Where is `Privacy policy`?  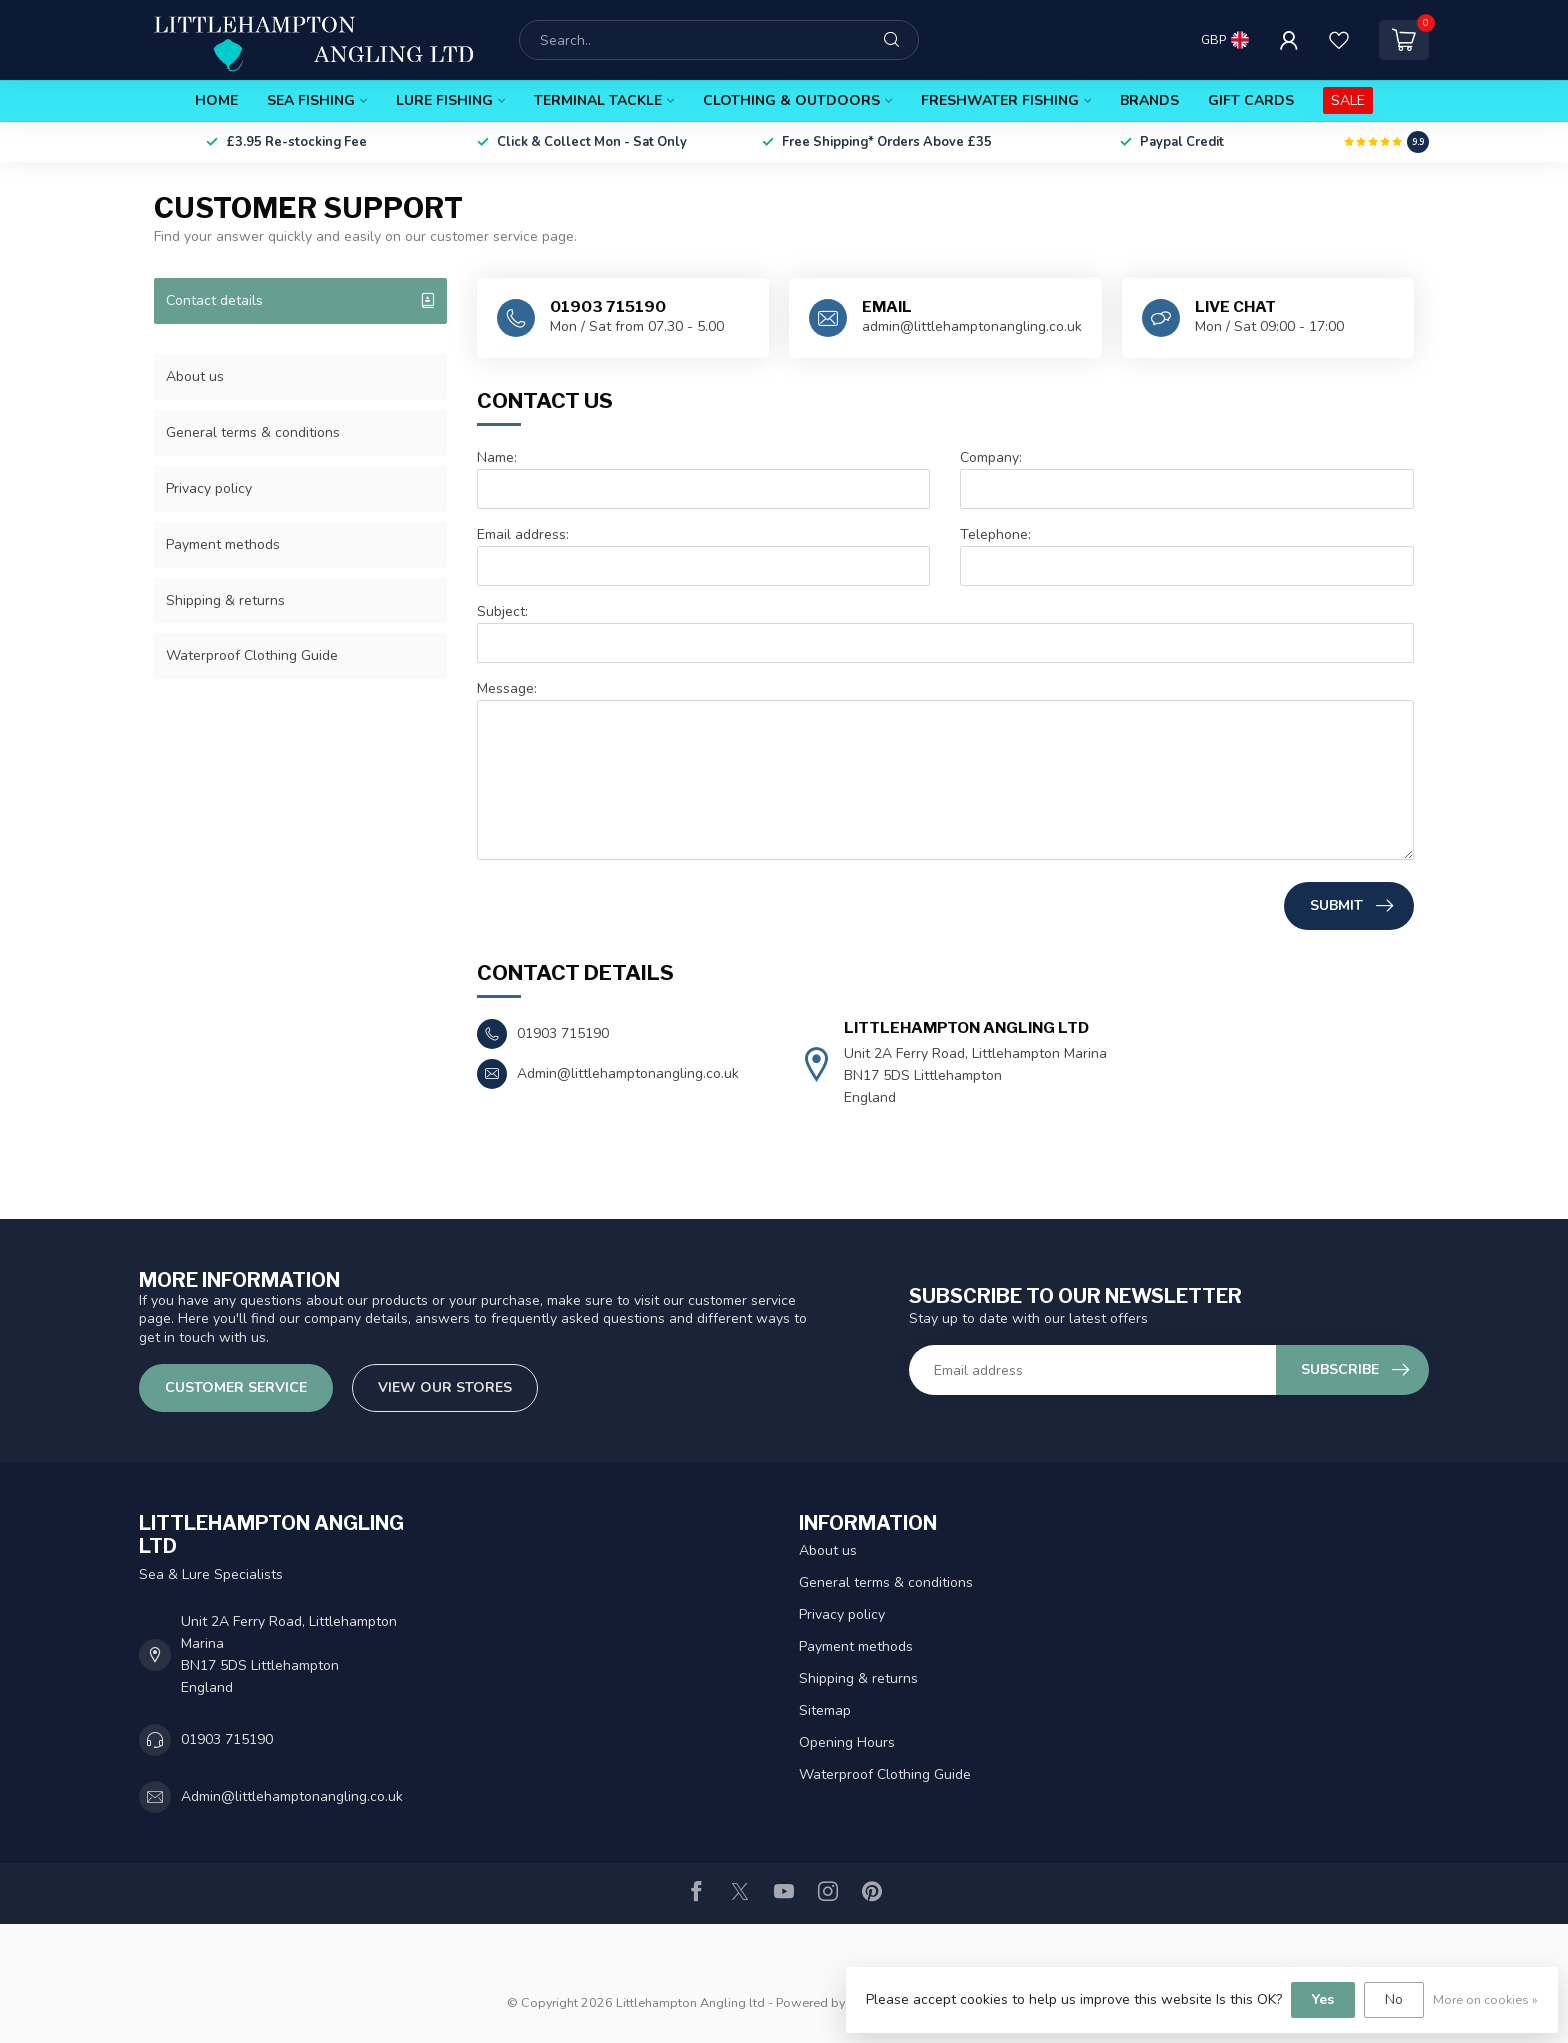
Privacy policy is located at coordinates (209, 488).